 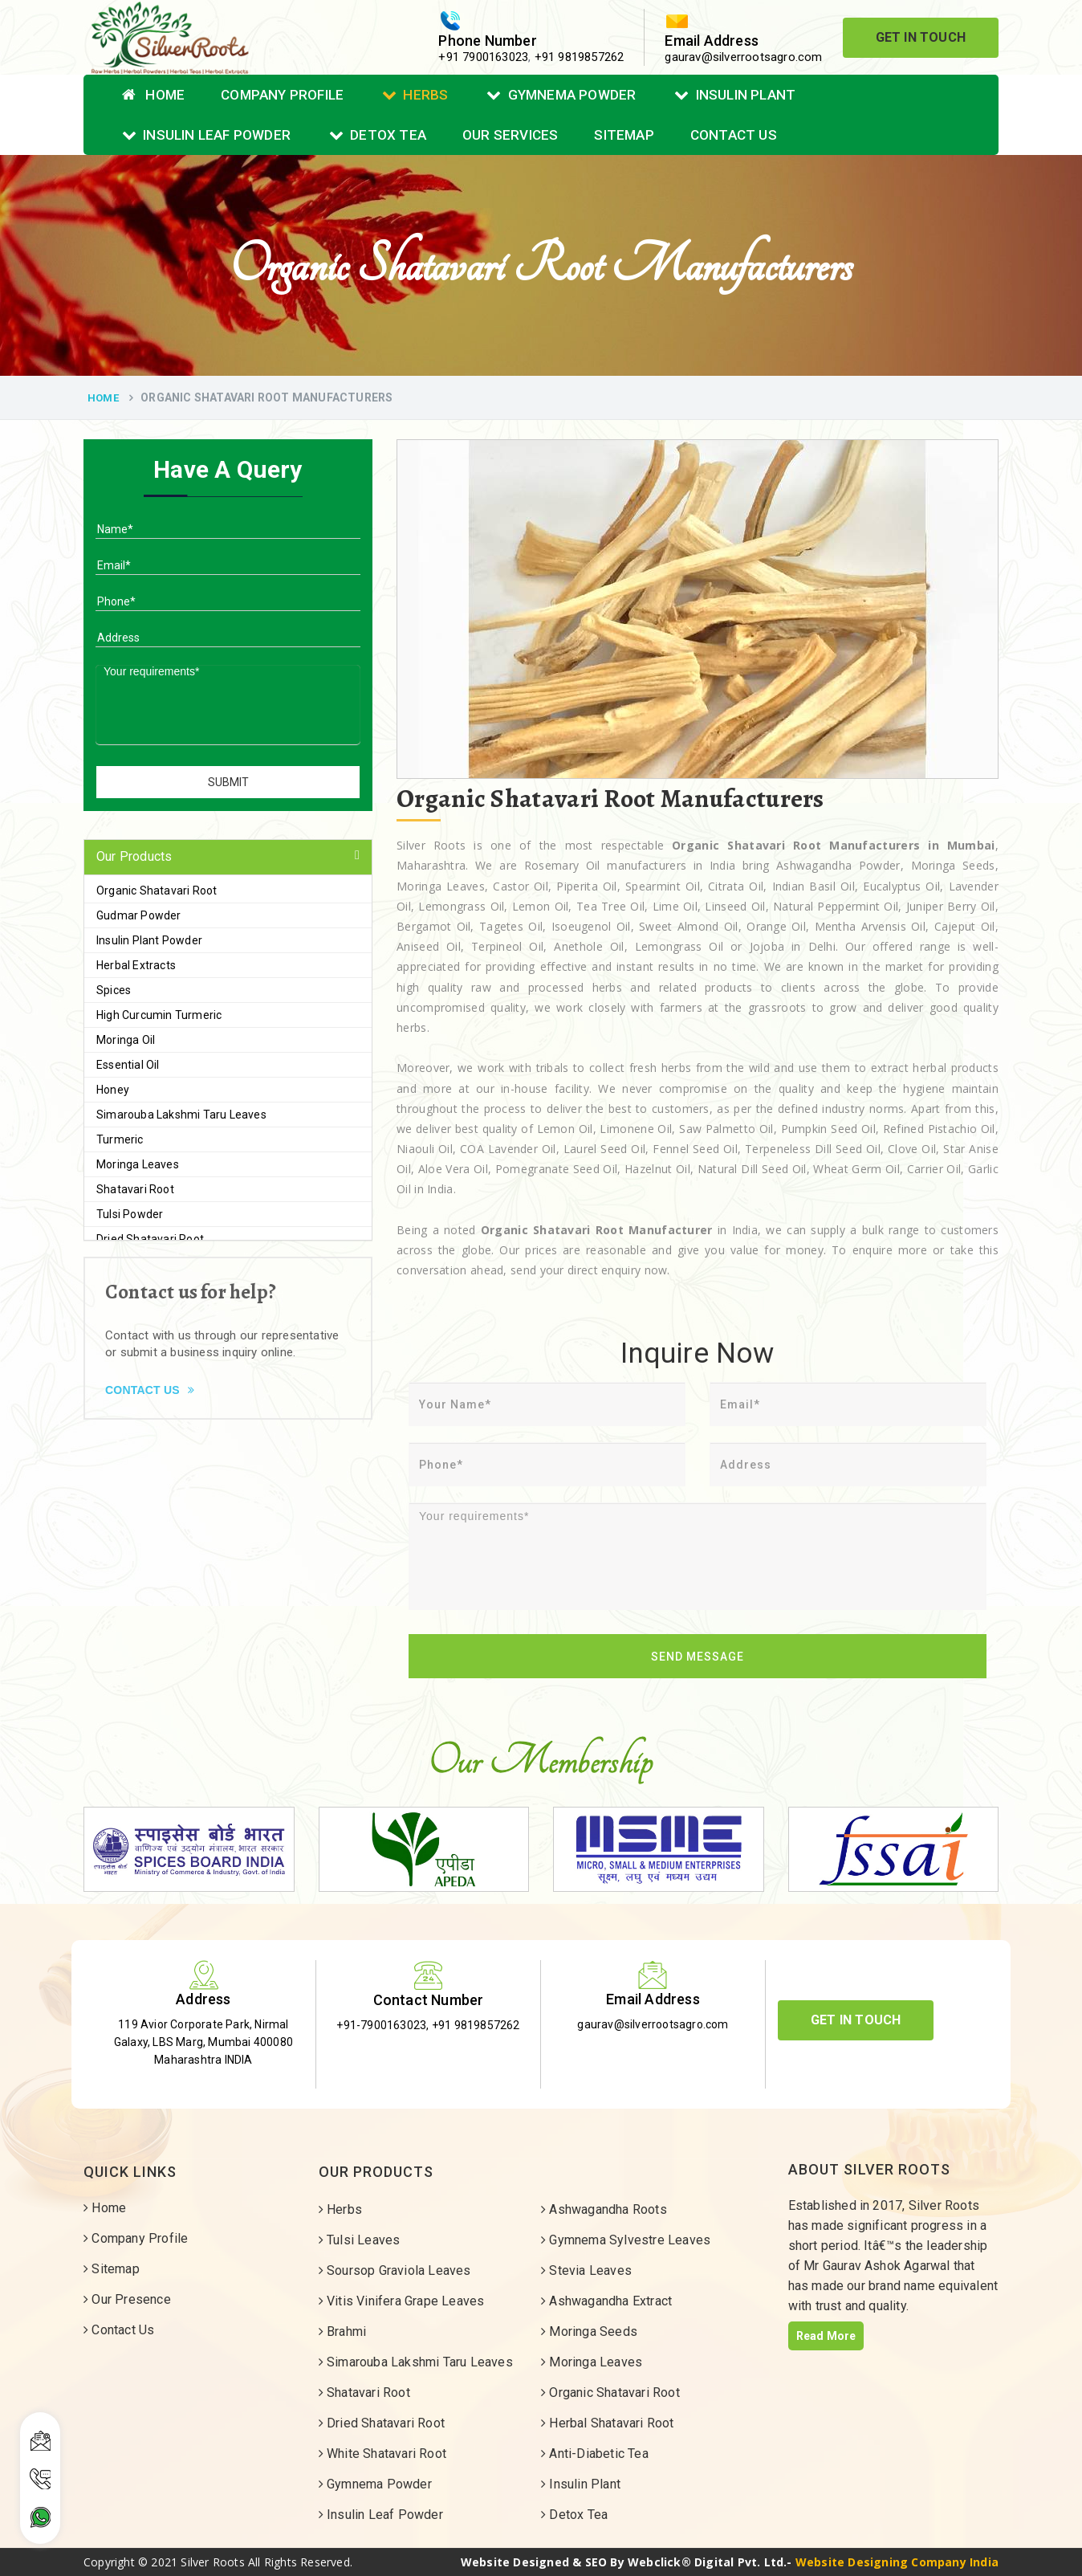 What do you see at coordinates (113, 990) in the screenshot?
I see `Spices` at bounding box center [113, 990].